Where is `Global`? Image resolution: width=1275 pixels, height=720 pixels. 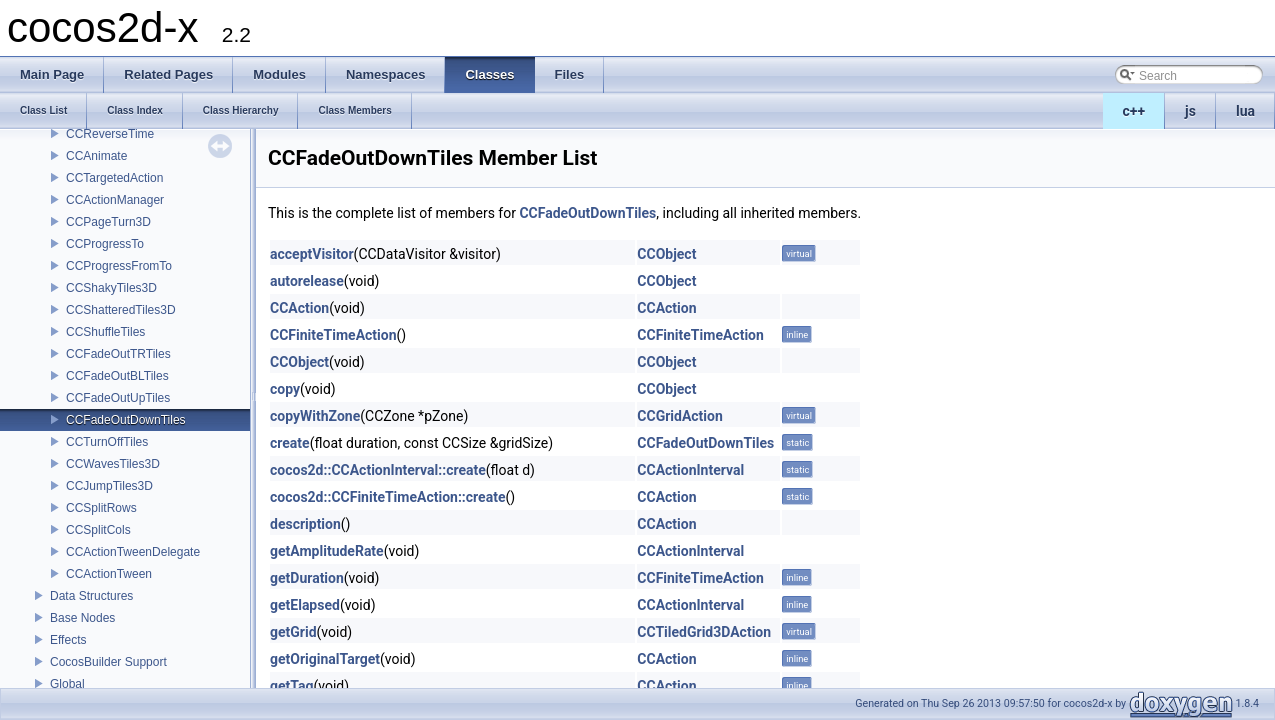 Global is located at coordinates (67, 684).